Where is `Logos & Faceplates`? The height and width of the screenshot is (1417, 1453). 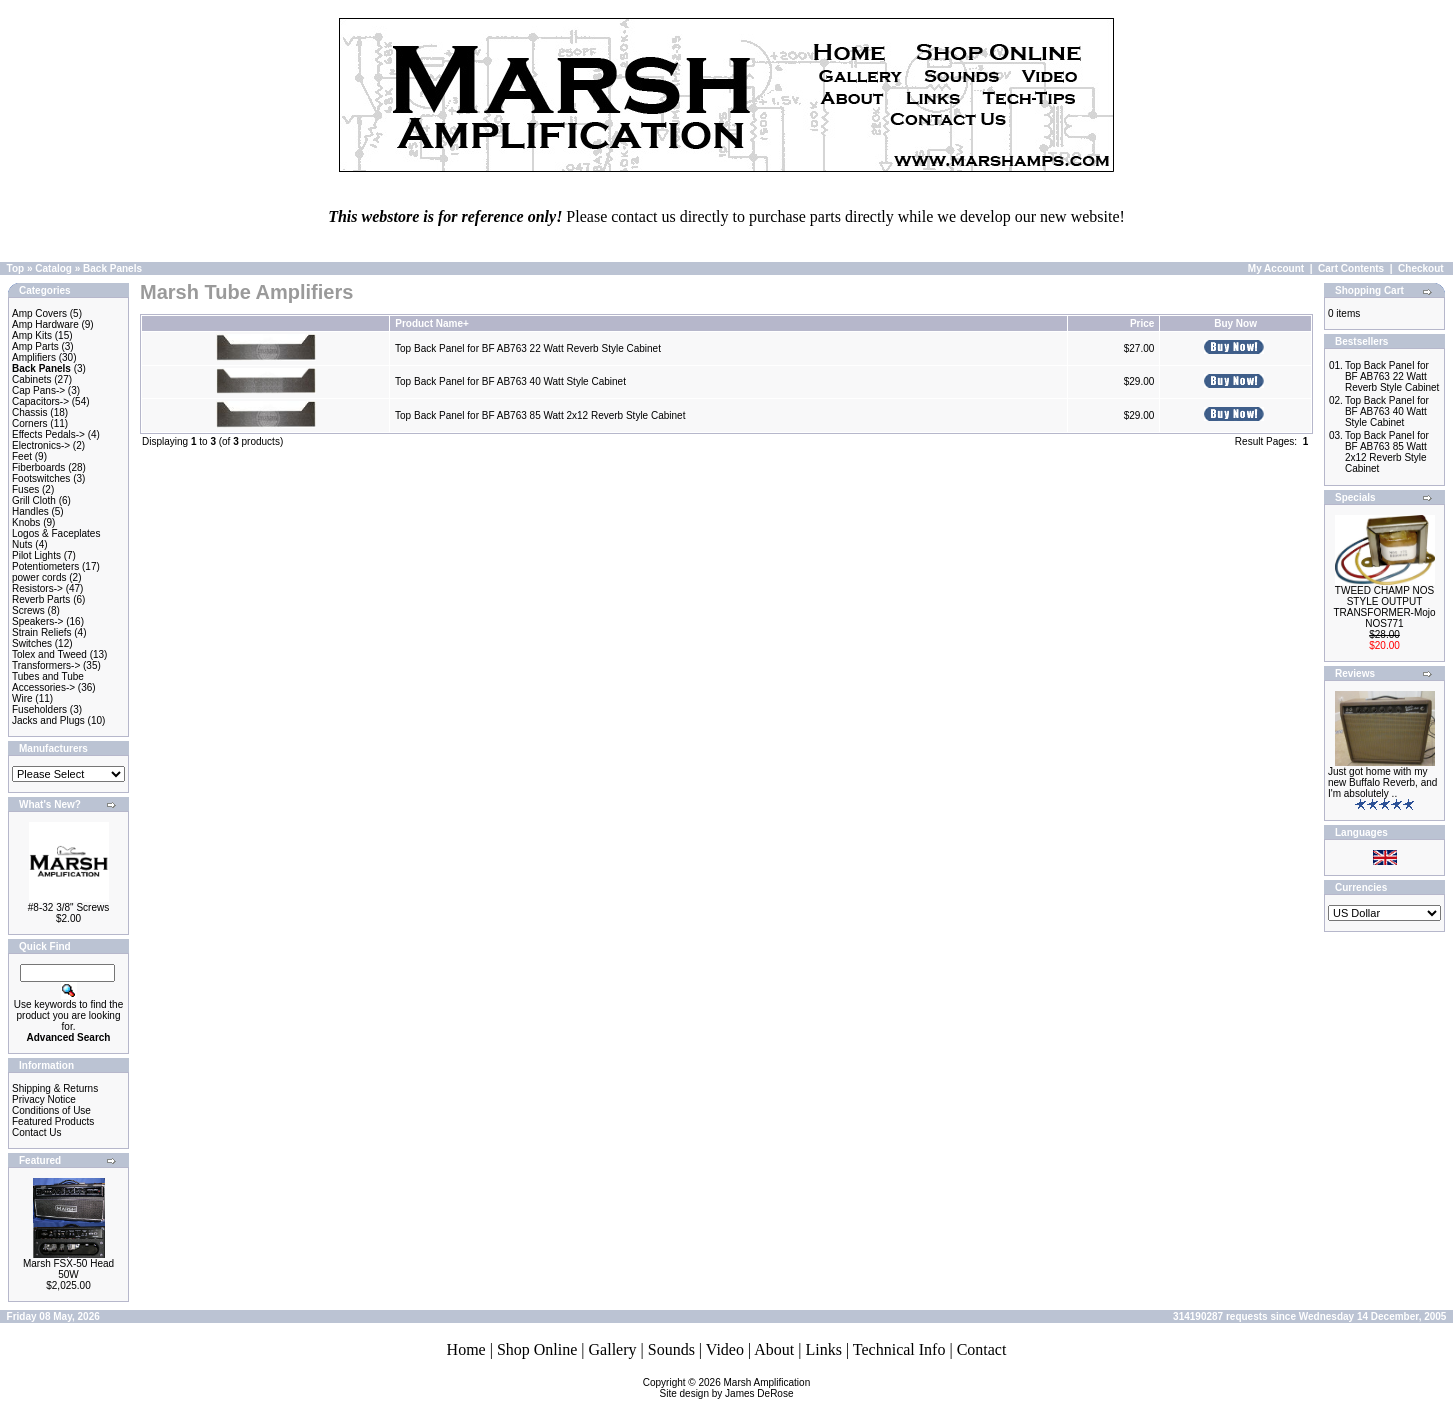 Logos & Faceplates is located at coordinates (56, 533).